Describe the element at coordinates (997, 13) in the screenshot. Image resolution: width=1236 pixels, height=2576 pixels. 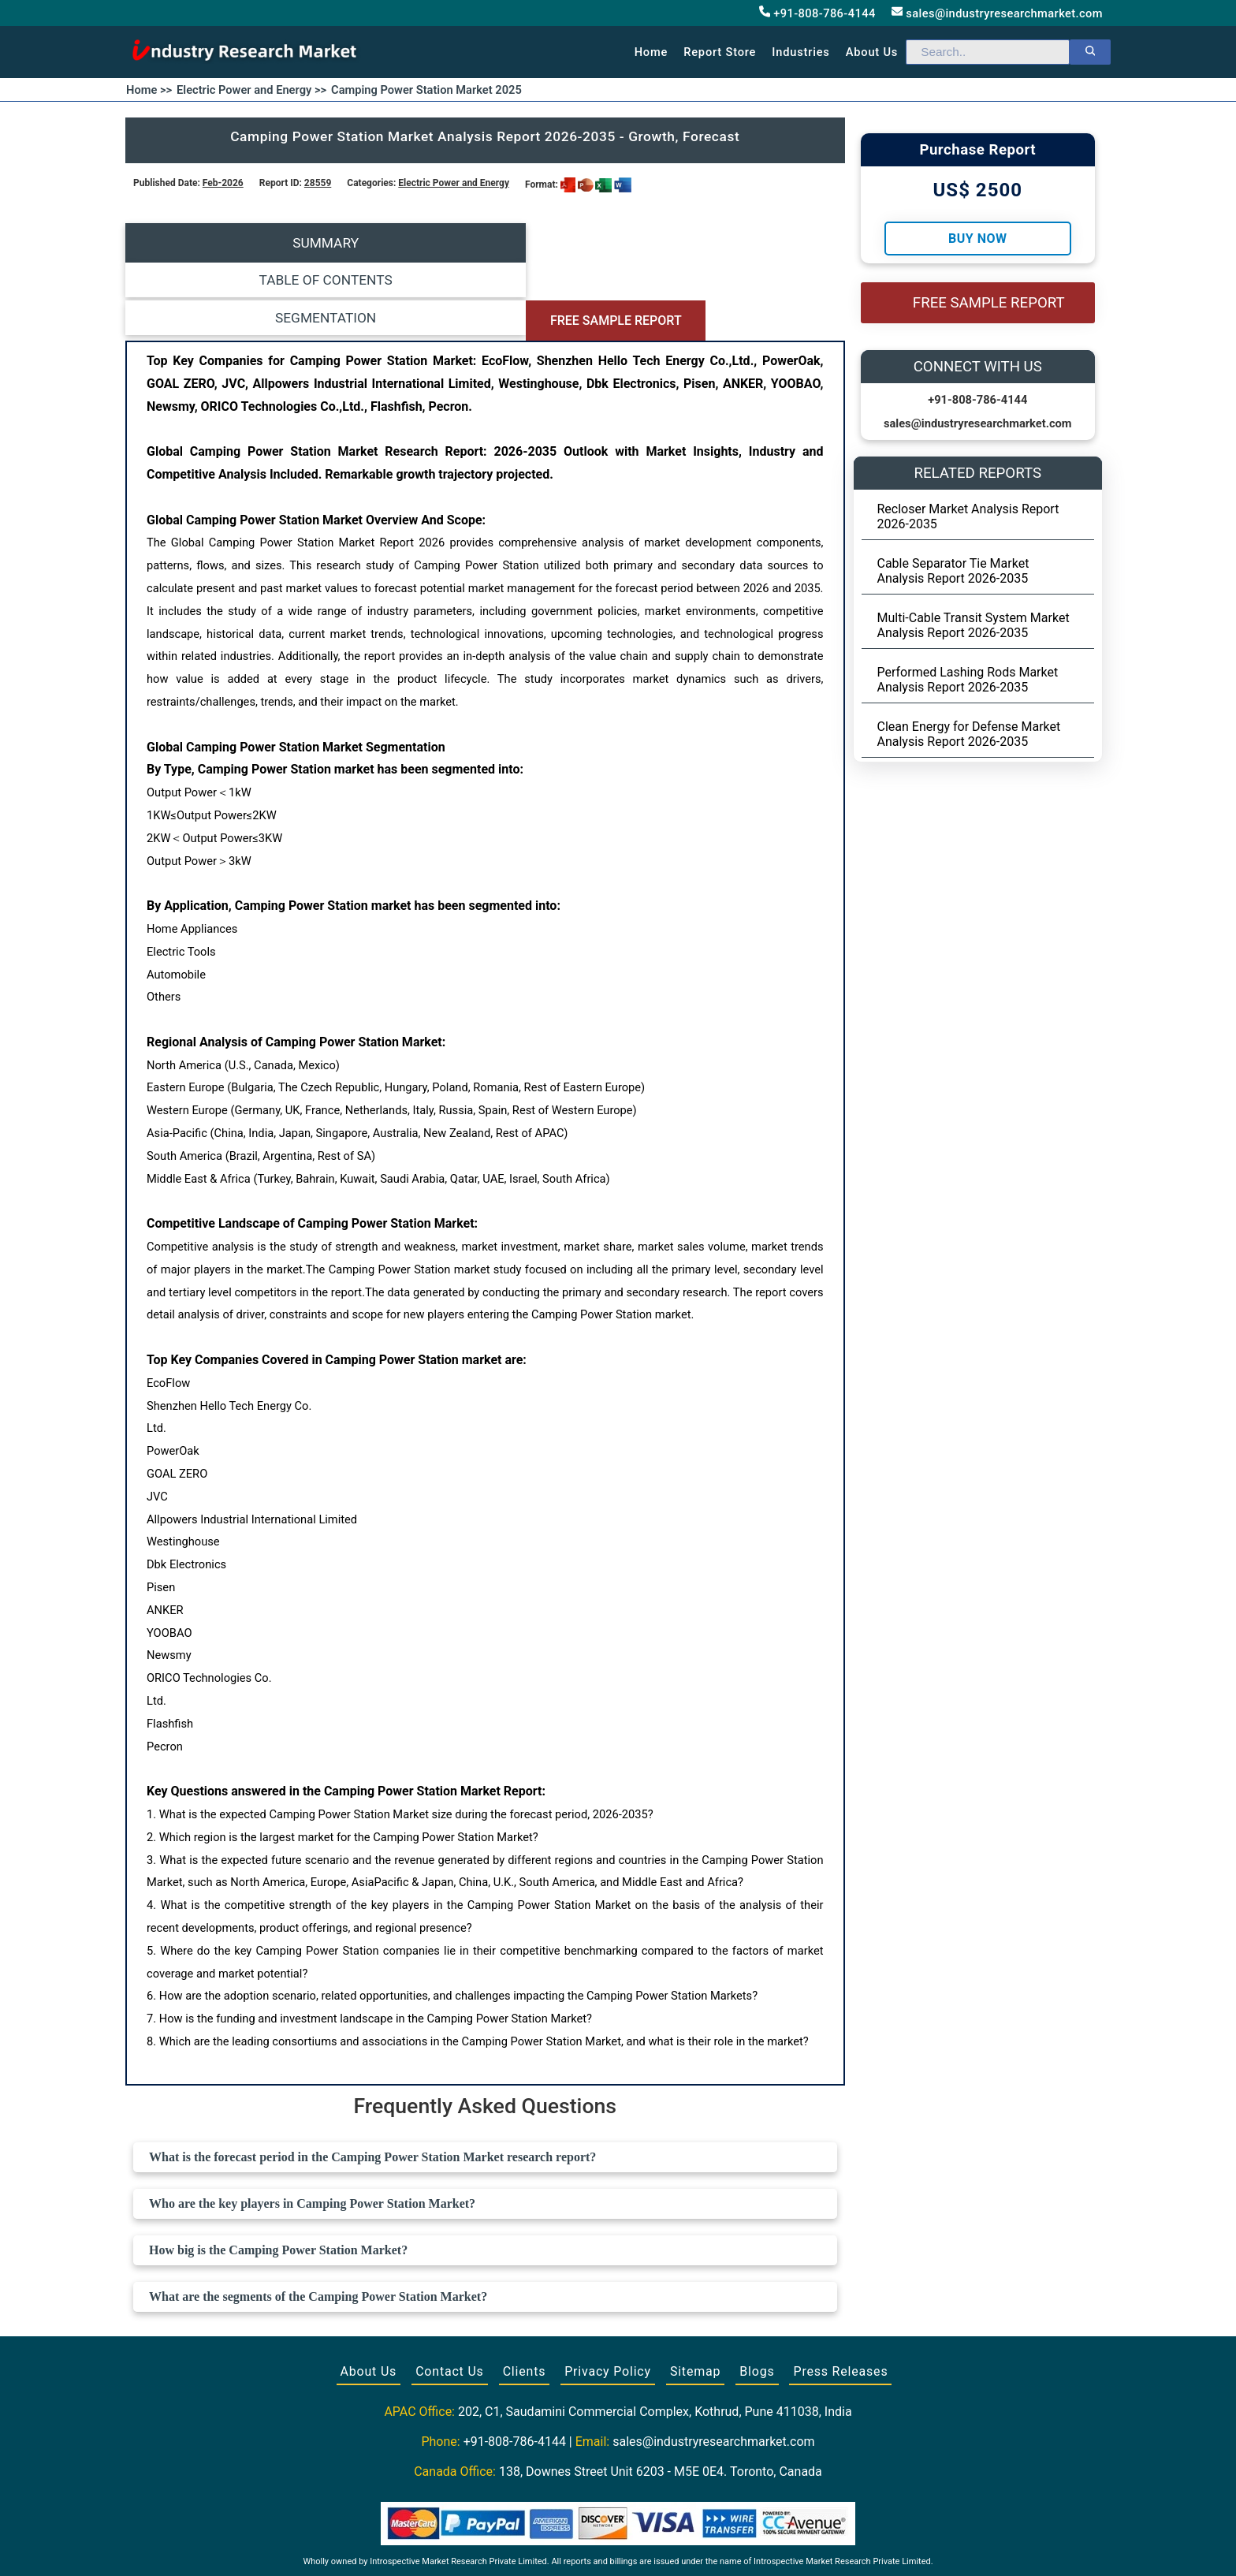
I see `sales@industryresearchmarket.com` at that location.